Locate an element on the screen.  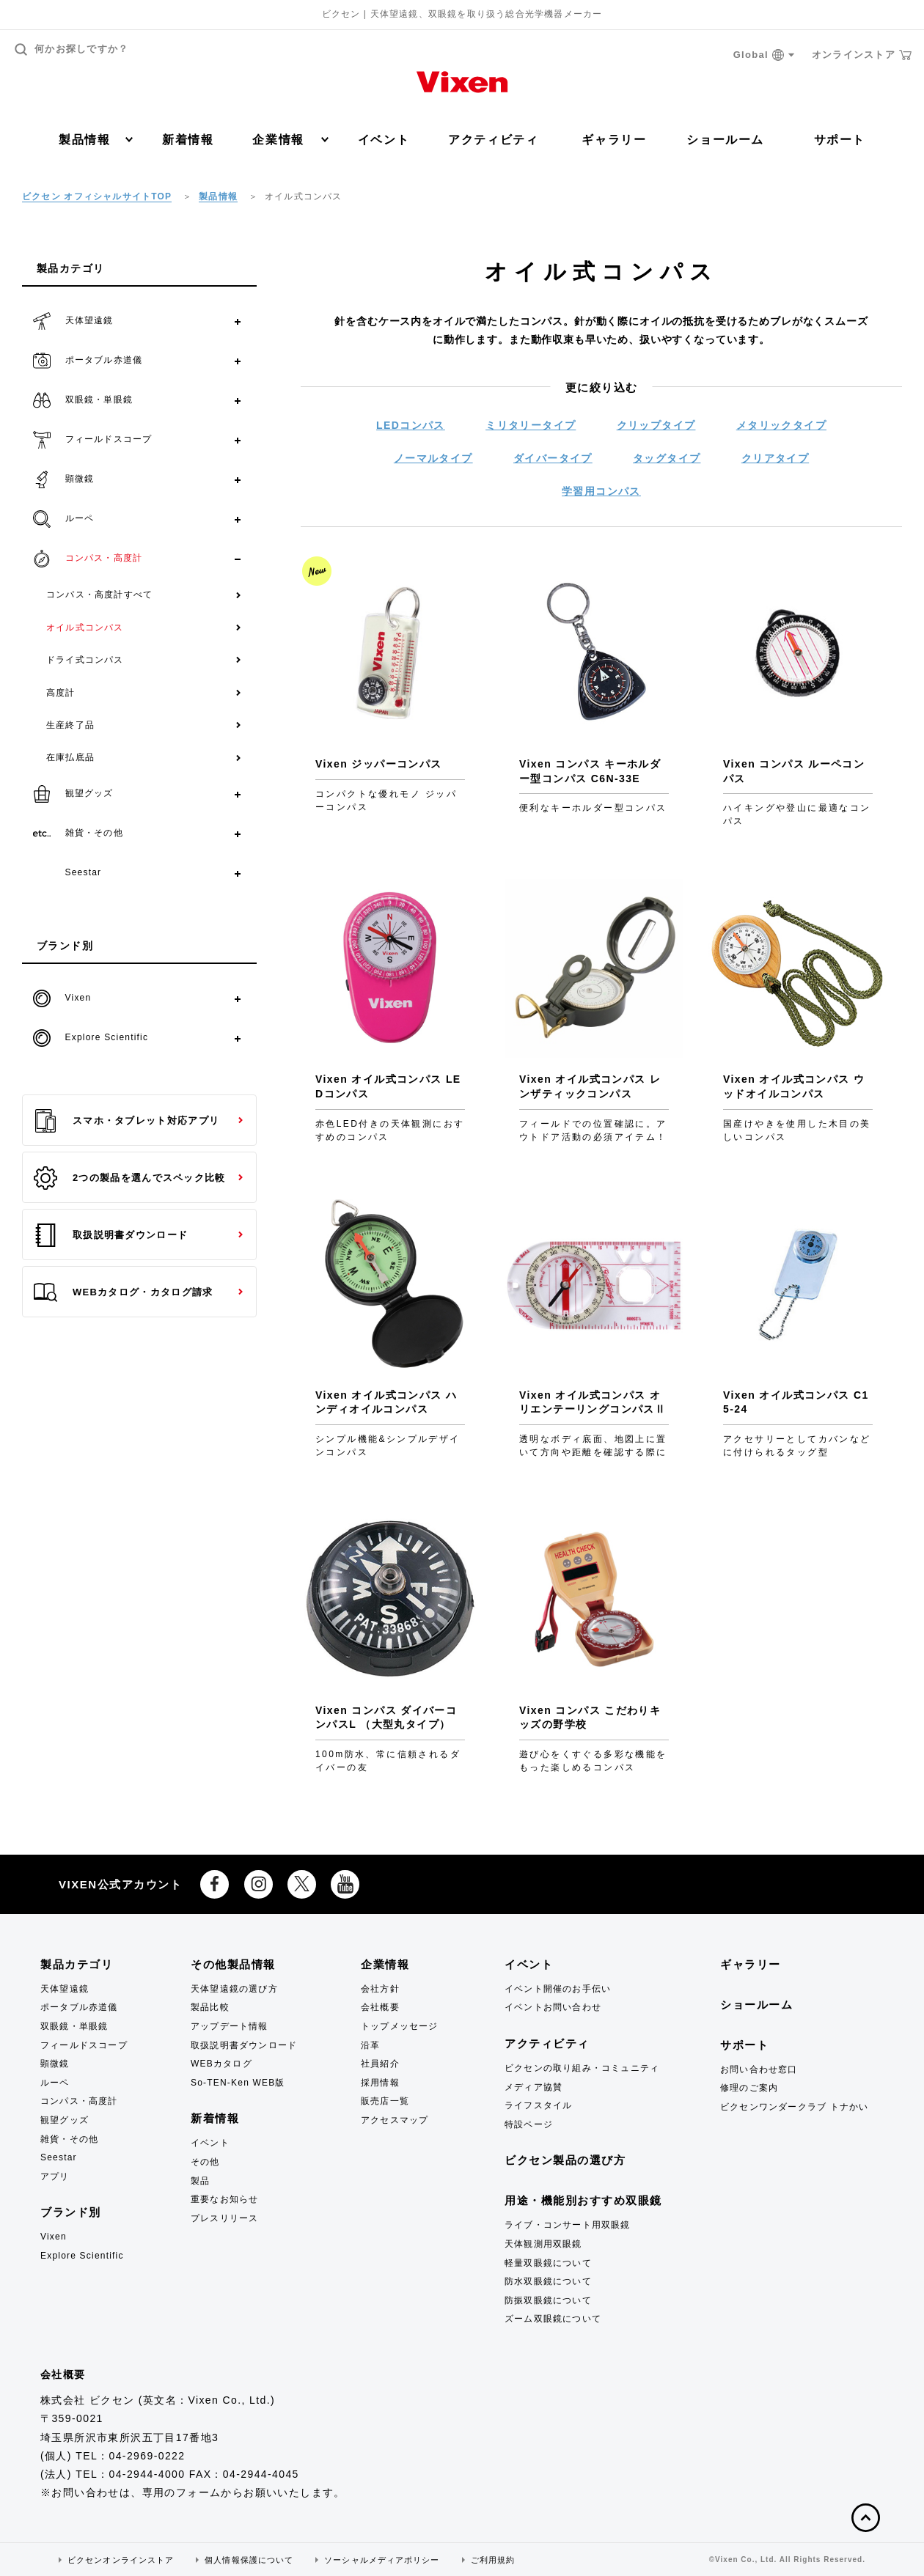
沿革 is located at coordinates (370, 2045).